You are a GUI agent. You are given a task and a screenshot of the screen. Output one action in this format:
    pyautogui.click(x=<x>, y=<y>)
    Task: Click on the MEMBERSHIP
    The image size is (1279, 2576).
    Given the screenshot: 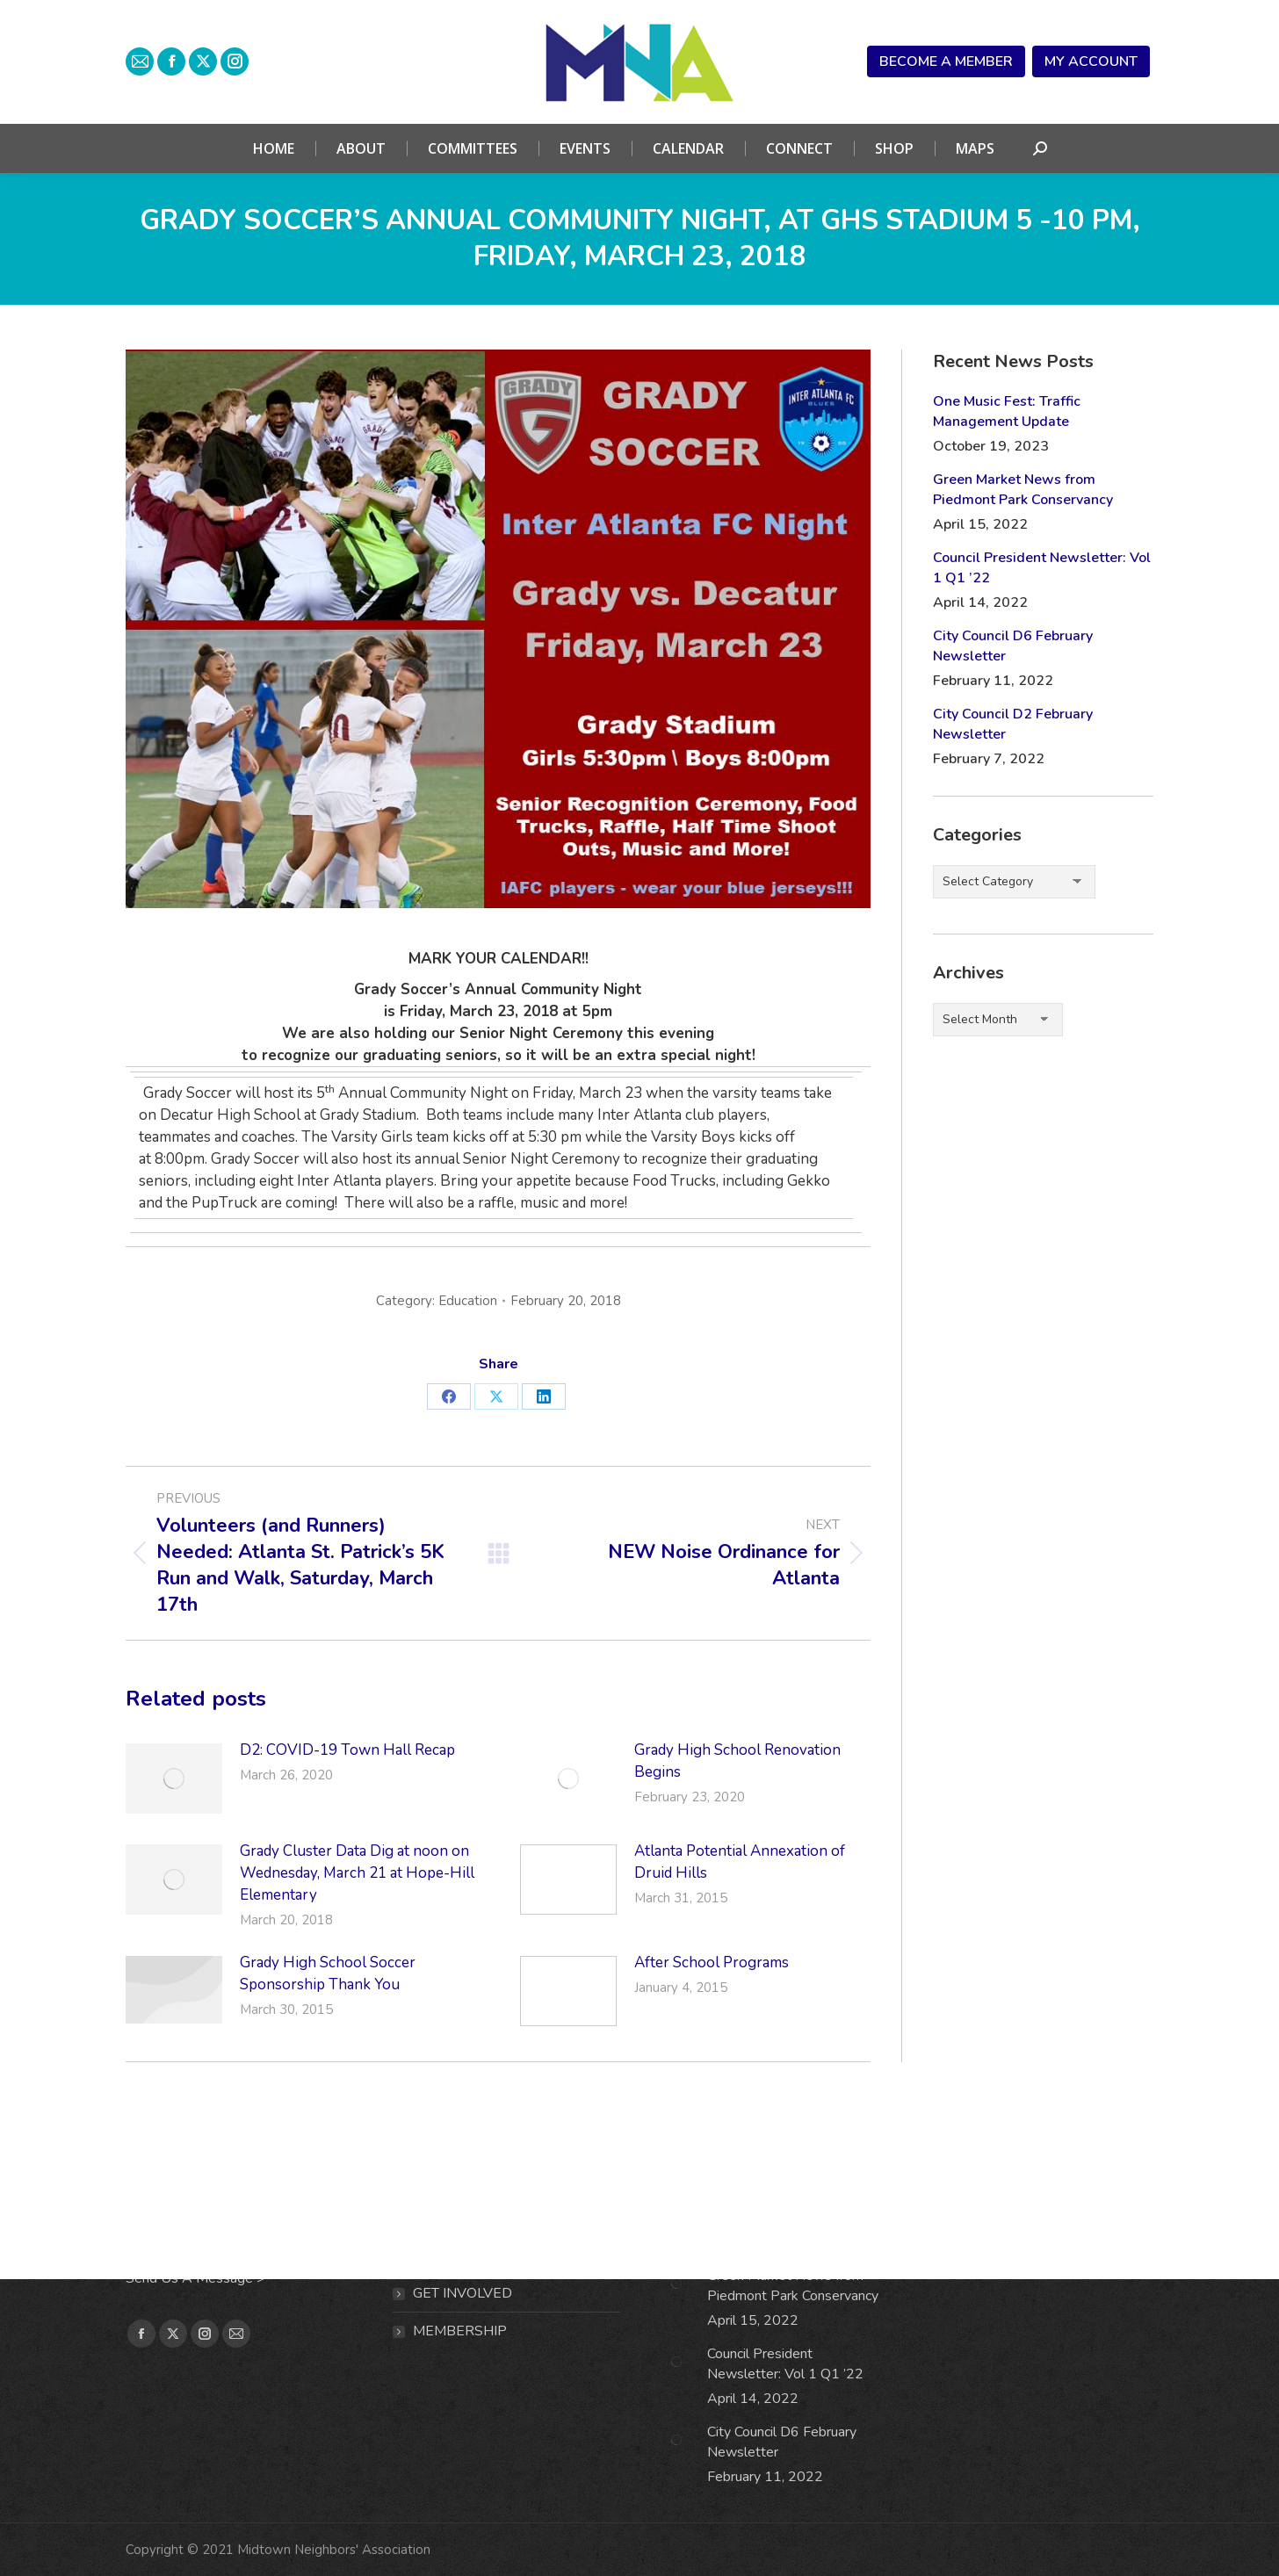 What is the action you would take?
    pyautogui.click(x=460, y=2331)
    